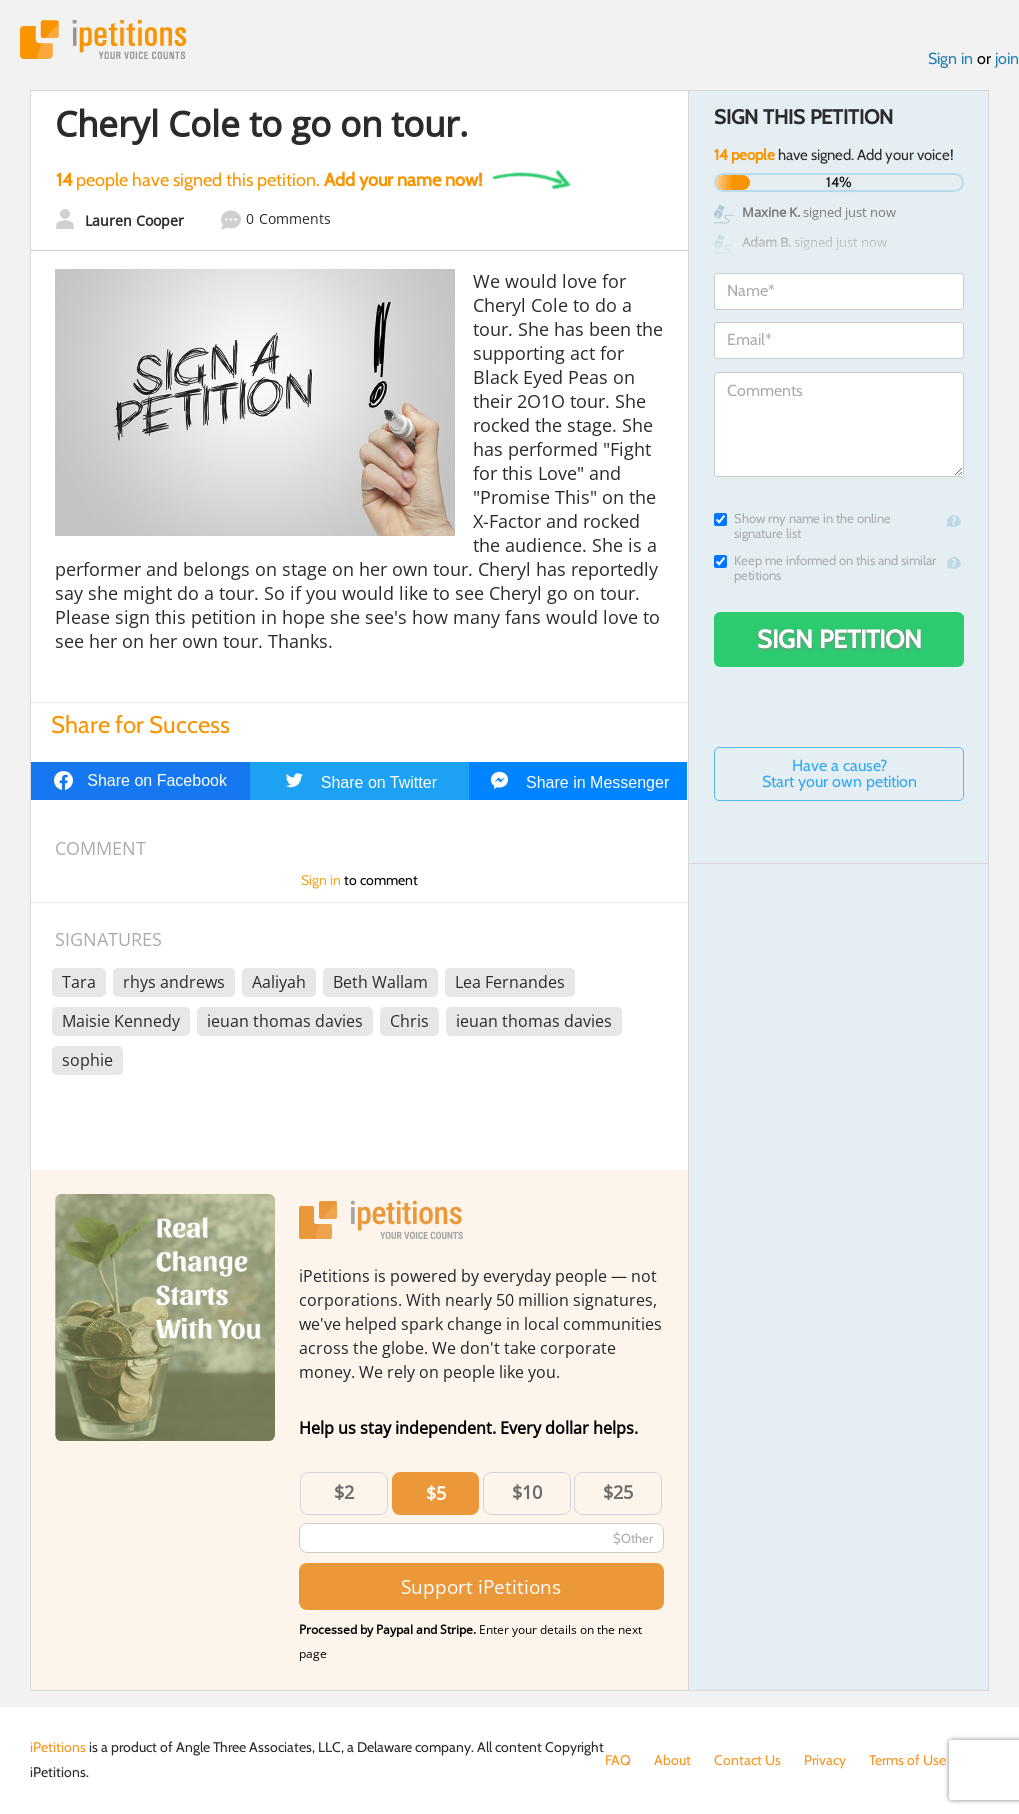 This screenshot has width=1019, height=1814. Describe the element at coordinates (907, 1760) in the screenshot. I see `Terms of Use` at that location.